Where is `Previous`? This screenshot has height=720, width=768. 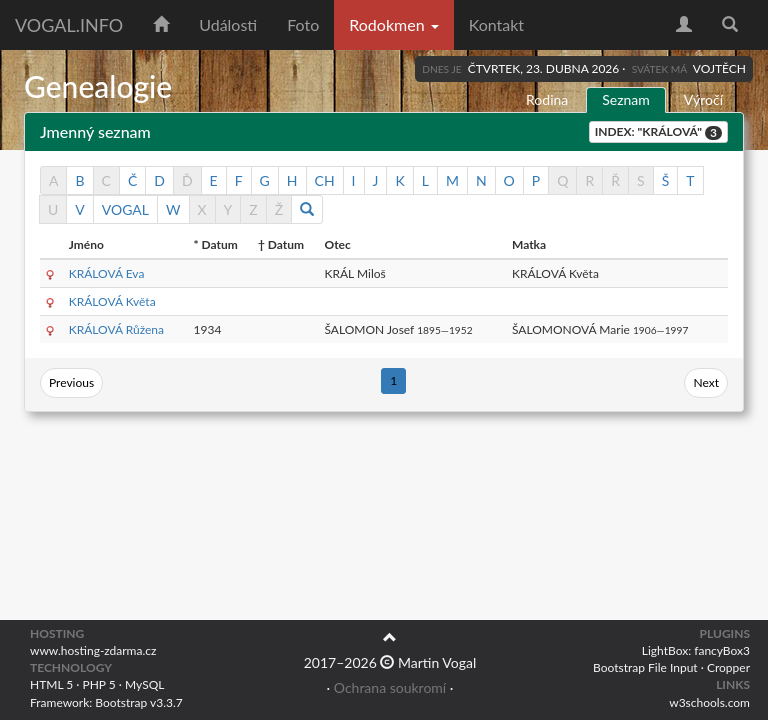 Previous is located at coordinates (71, 382).